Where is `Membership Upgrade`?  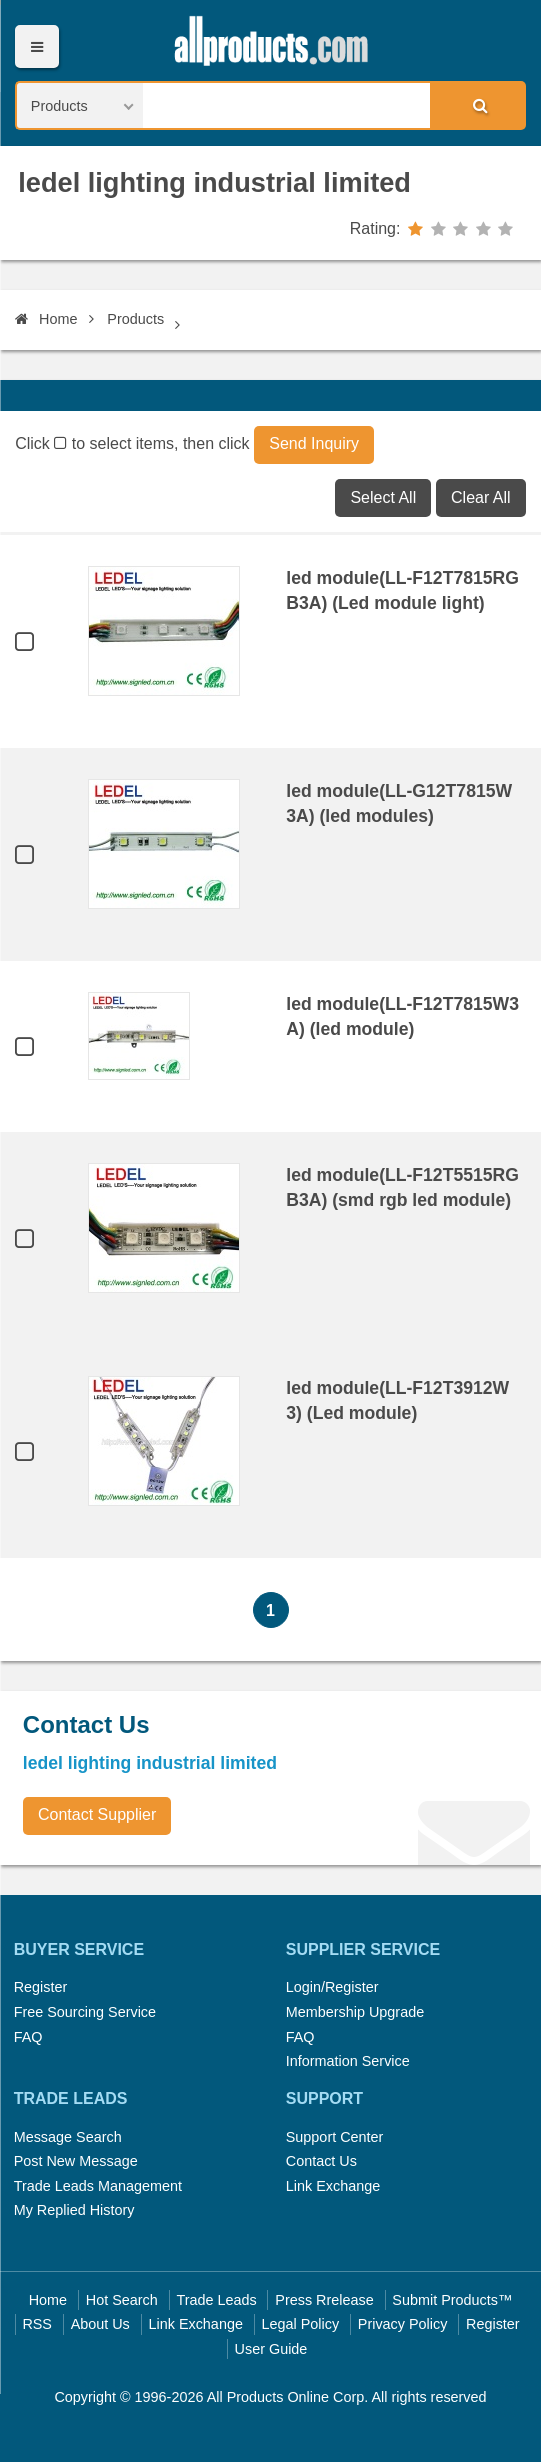 Membership Upgrade is located at coordinates (355, 2012).